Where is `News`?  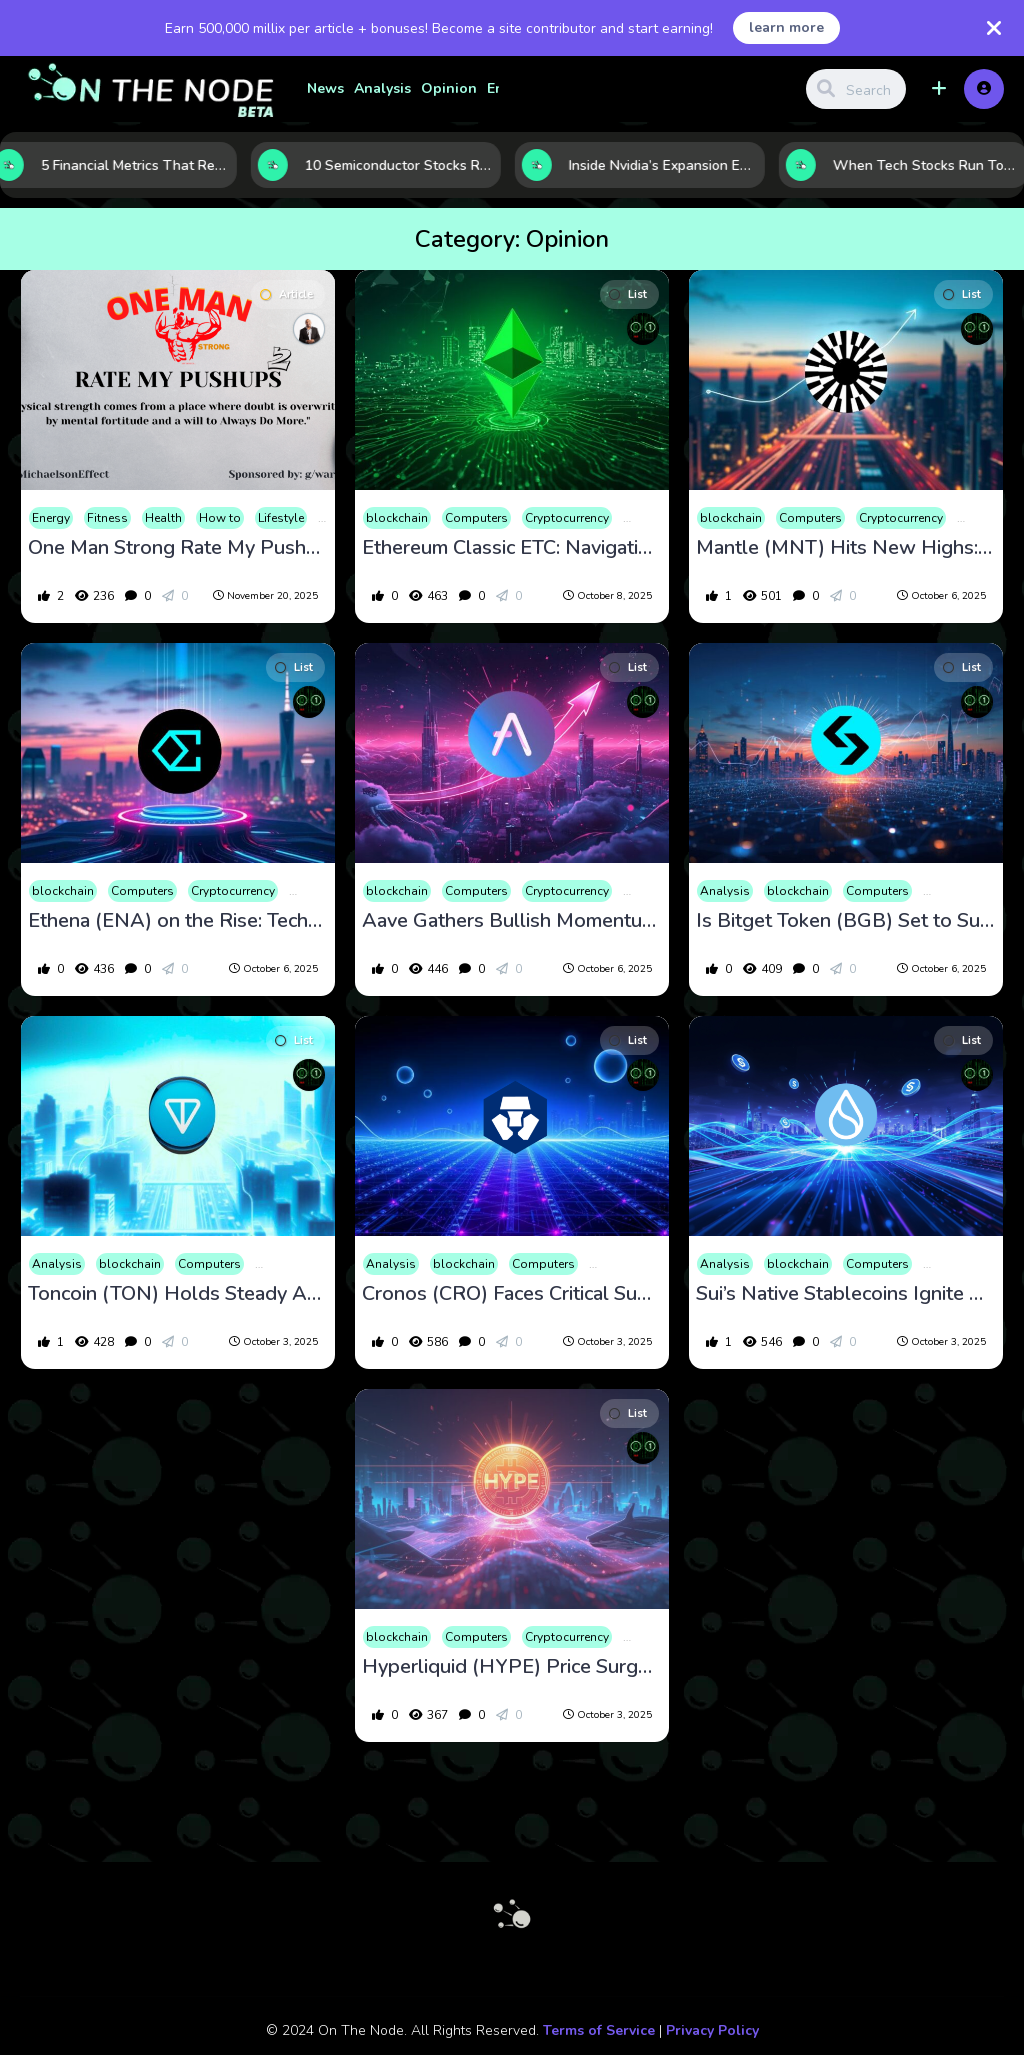
News is located at coordinates (325, 88).